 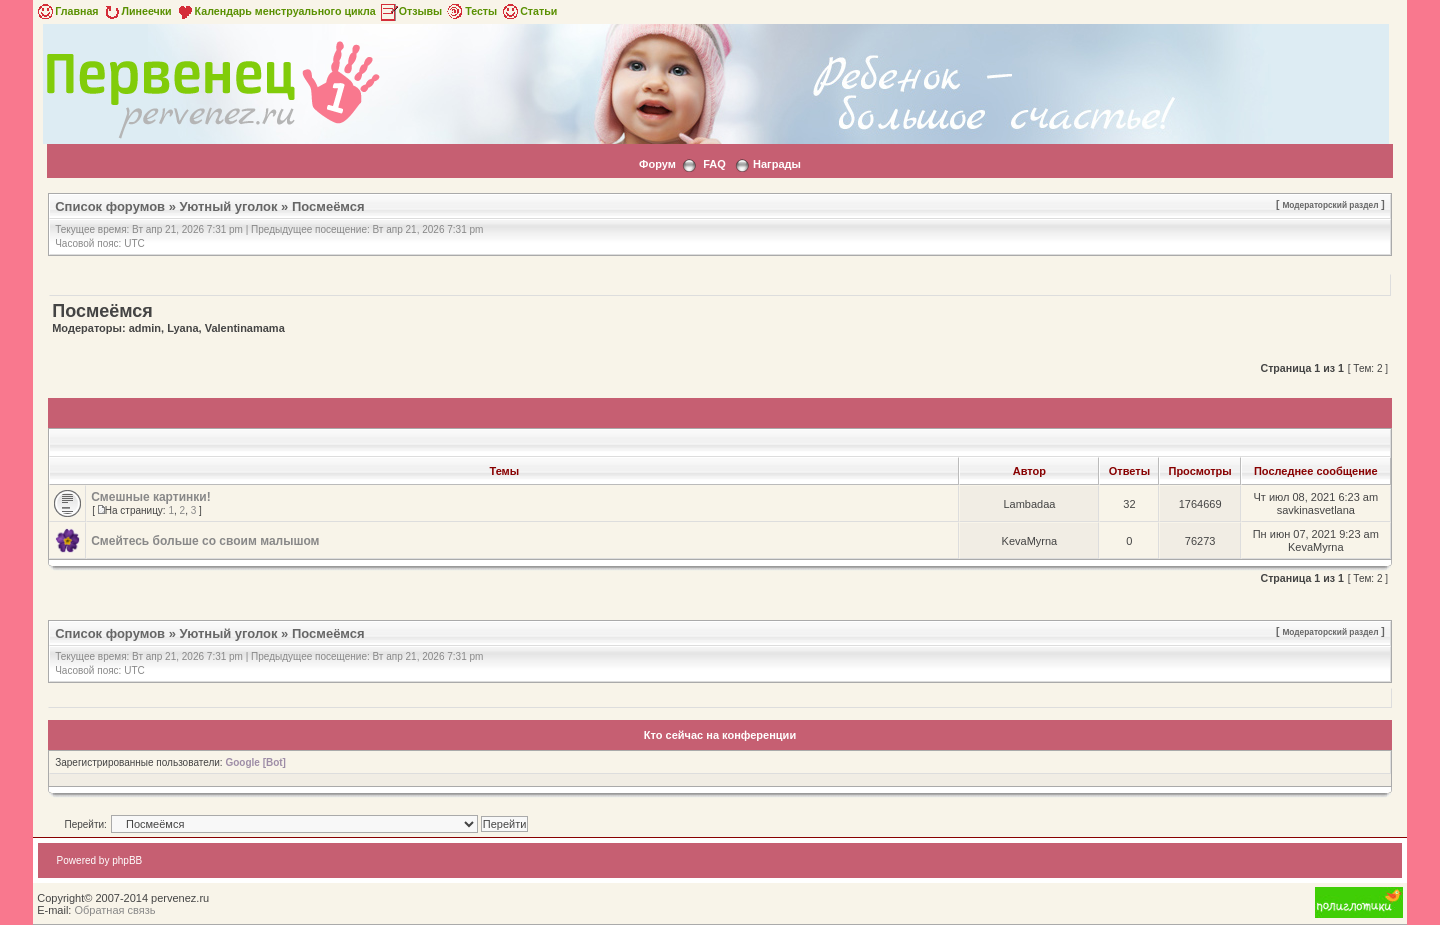 I want to click on Обратная связь, so click(x=114, y=910).